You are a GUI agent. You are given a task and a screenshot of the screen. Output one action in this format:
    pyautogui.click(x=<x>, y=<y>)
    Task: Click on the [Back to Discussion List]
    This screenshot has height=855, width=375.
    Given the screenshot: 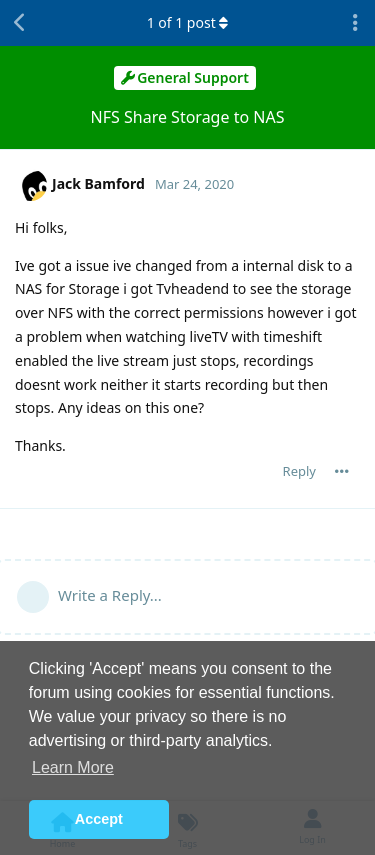 What is the action you would take?
    pyautogui.click(x=20, y=23)
    